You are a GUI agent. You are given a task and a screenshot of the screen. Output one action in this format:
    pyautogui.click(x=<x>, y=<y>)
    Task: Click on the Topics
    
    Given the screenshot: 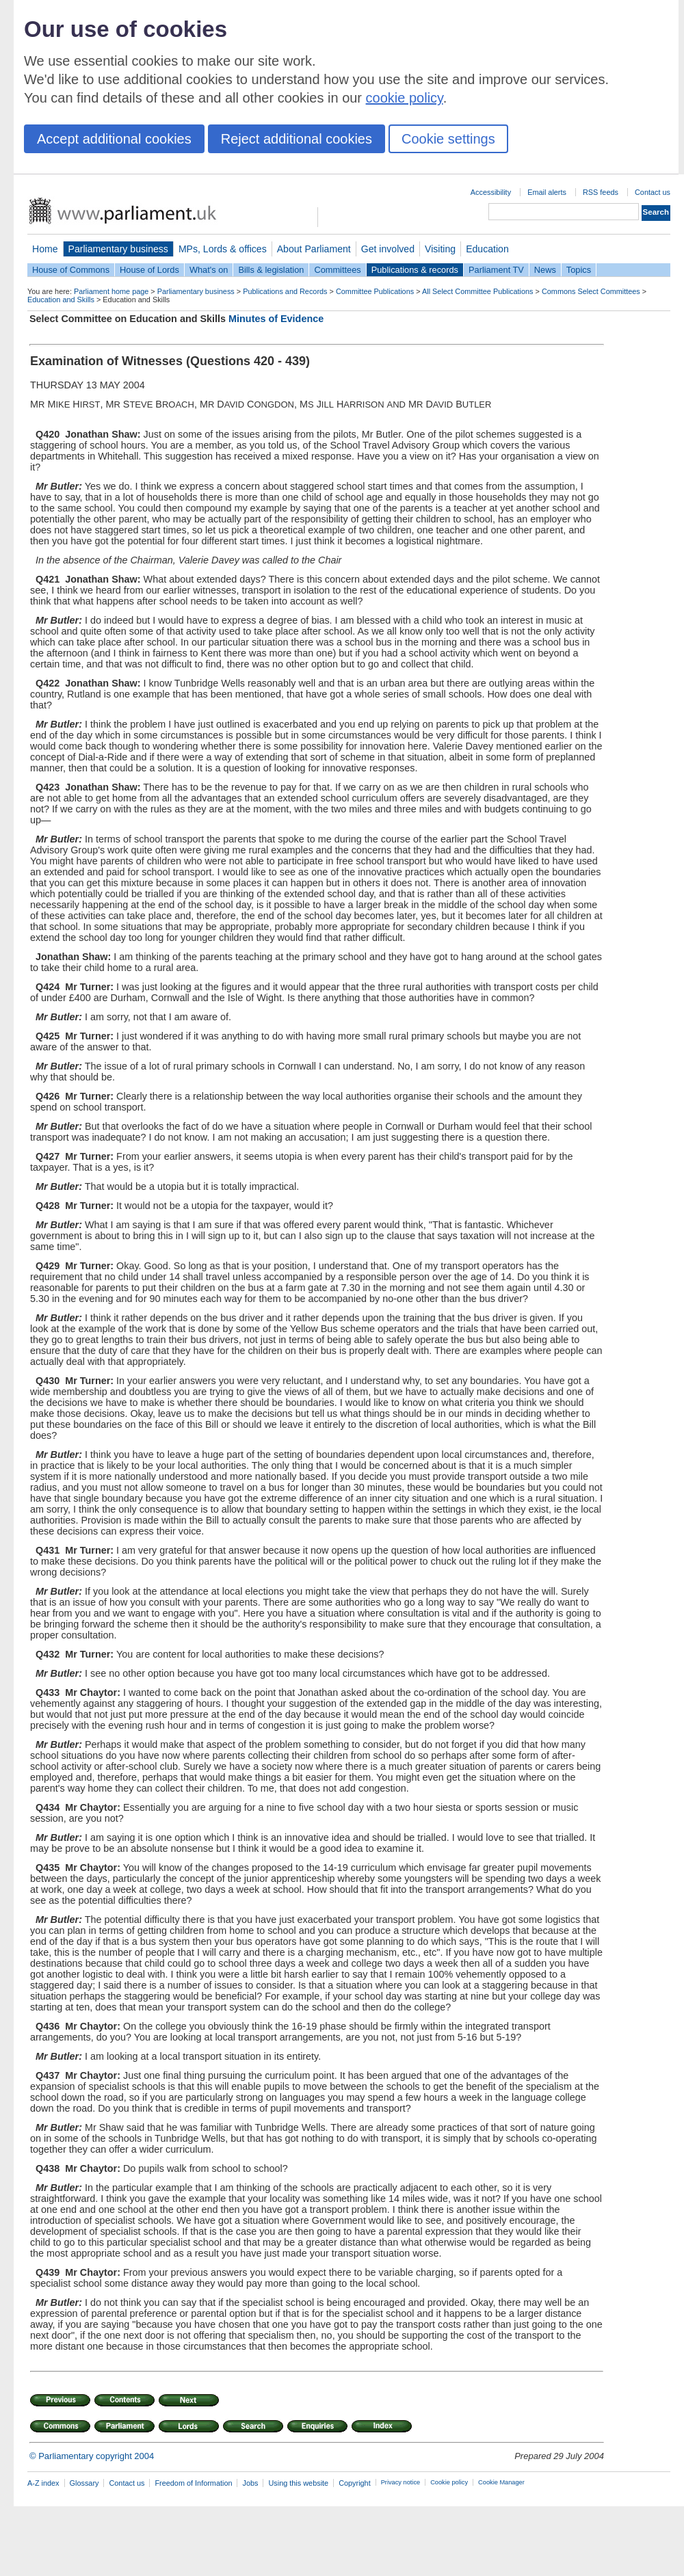 What is the action you would take?
    pyautogui.click(x=578, y=270)
    